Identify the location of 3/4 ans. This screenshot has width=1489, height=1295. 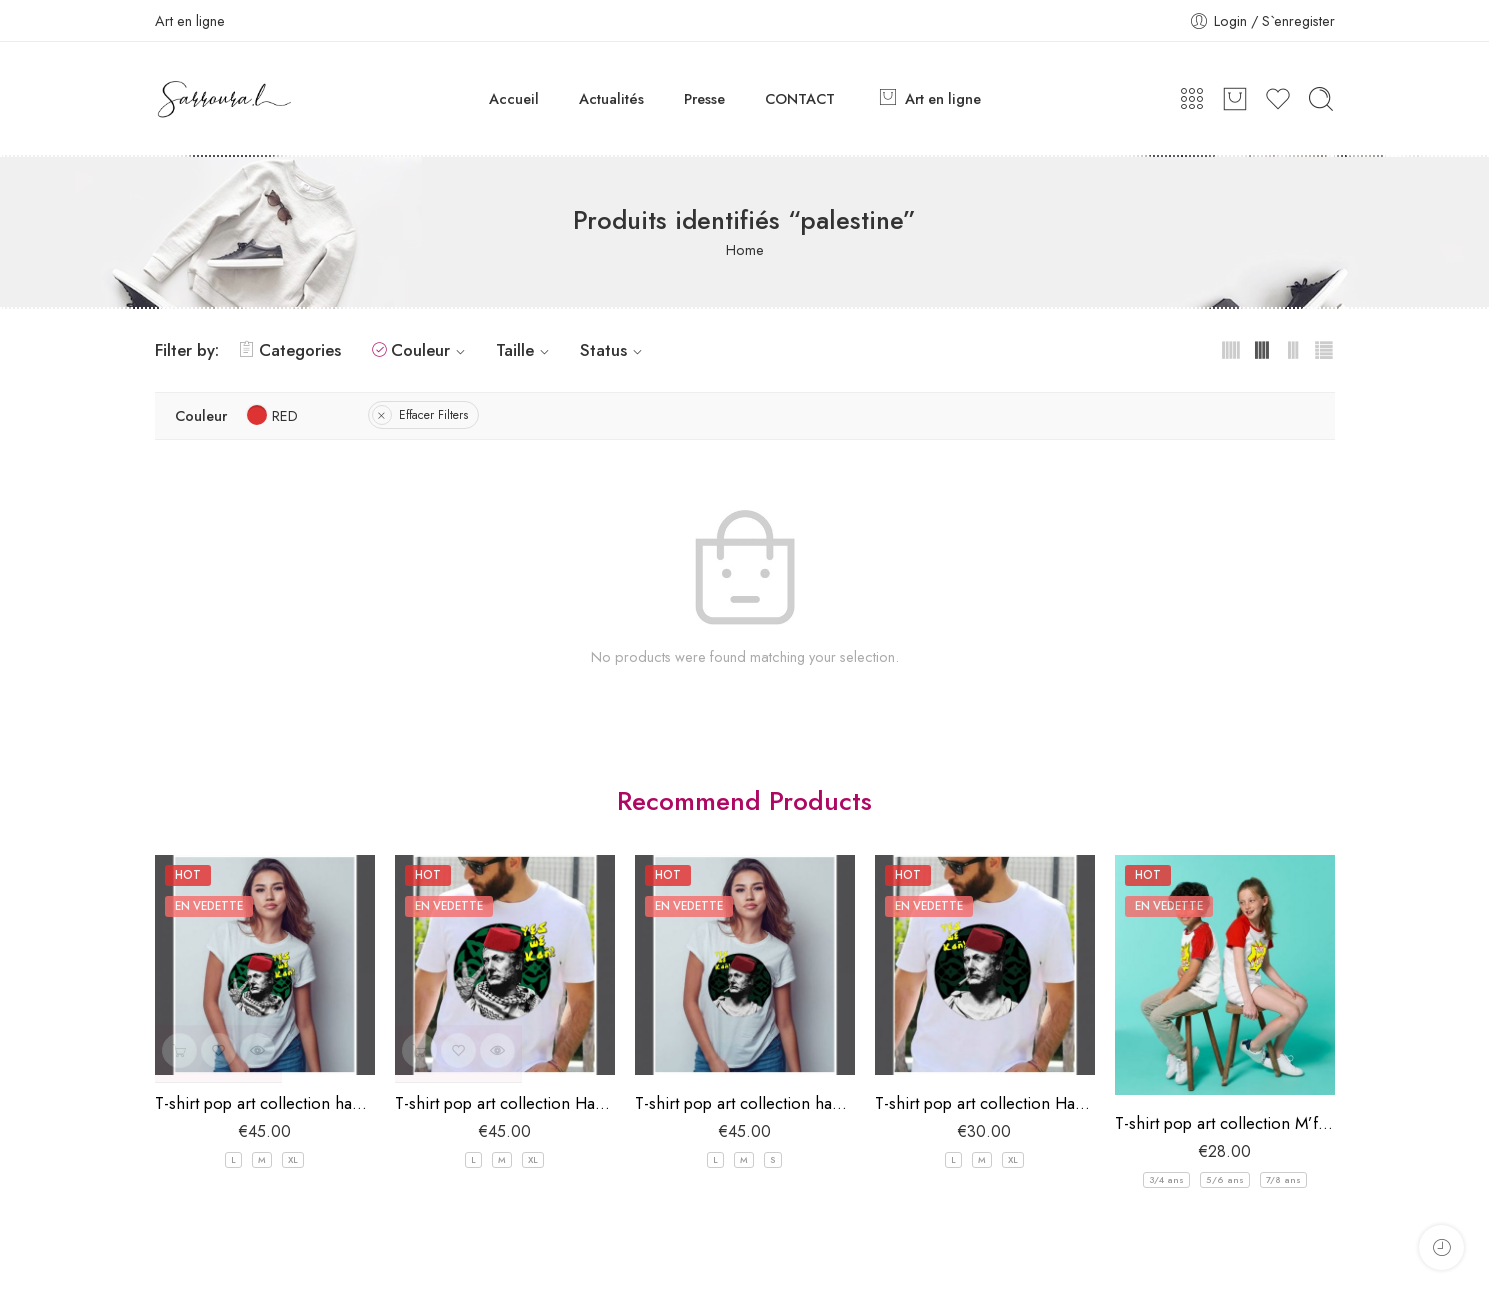
(1166, 1179).